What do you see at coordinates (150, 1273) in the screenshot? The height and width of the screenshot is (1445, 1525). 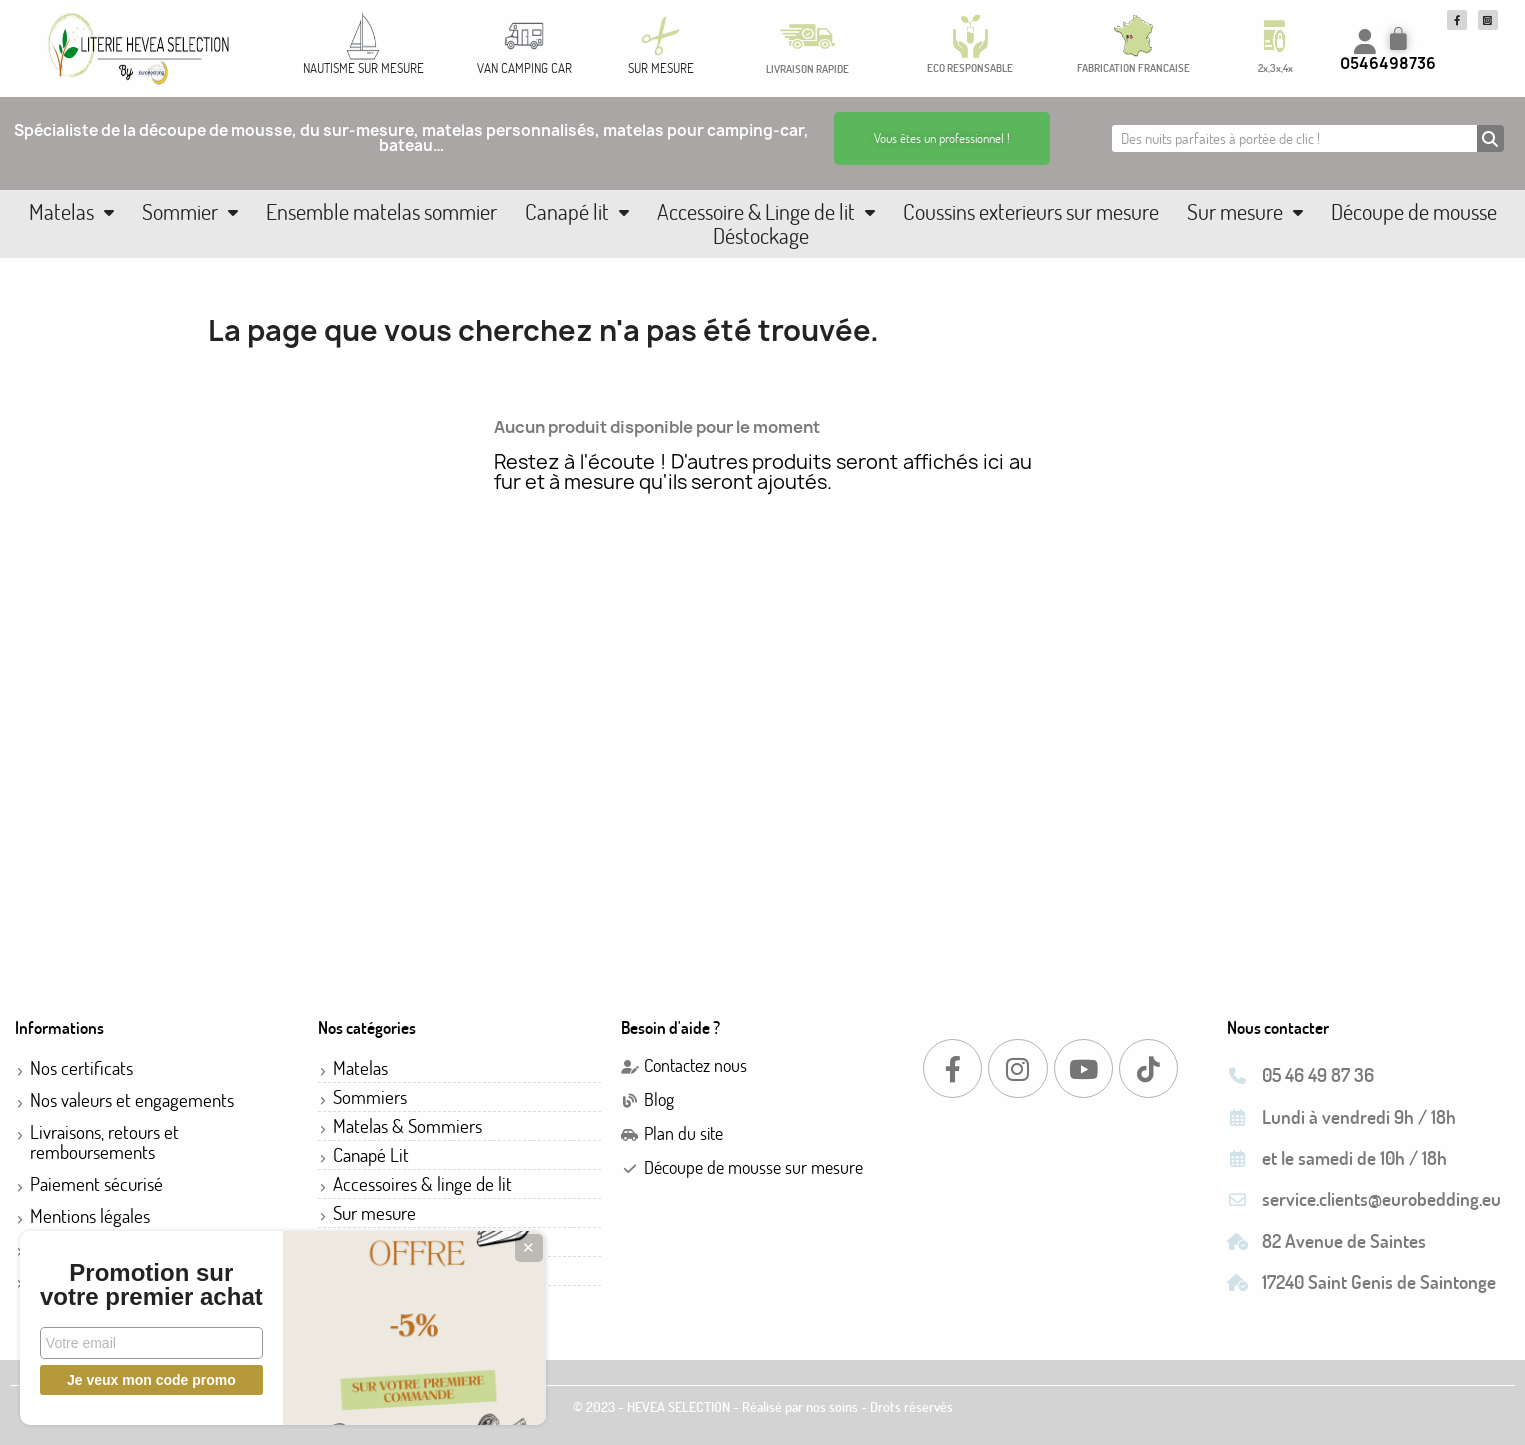 I see `Promotion sur votre premier achat` at bounding box center [150, 1273].